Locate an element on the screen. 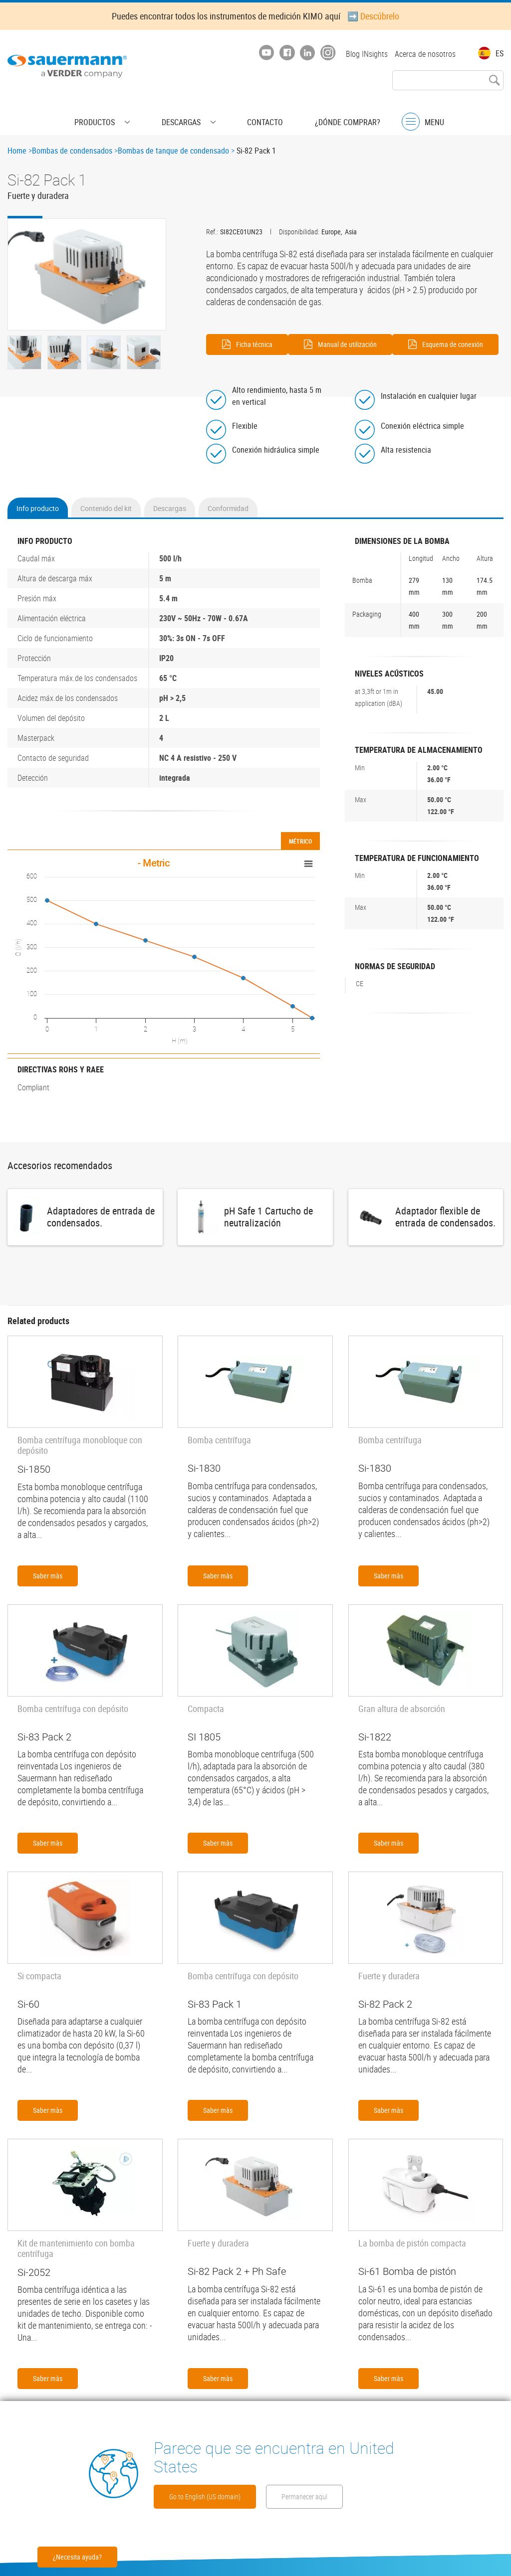  Blog INsights is located at coordinates (362, 53).